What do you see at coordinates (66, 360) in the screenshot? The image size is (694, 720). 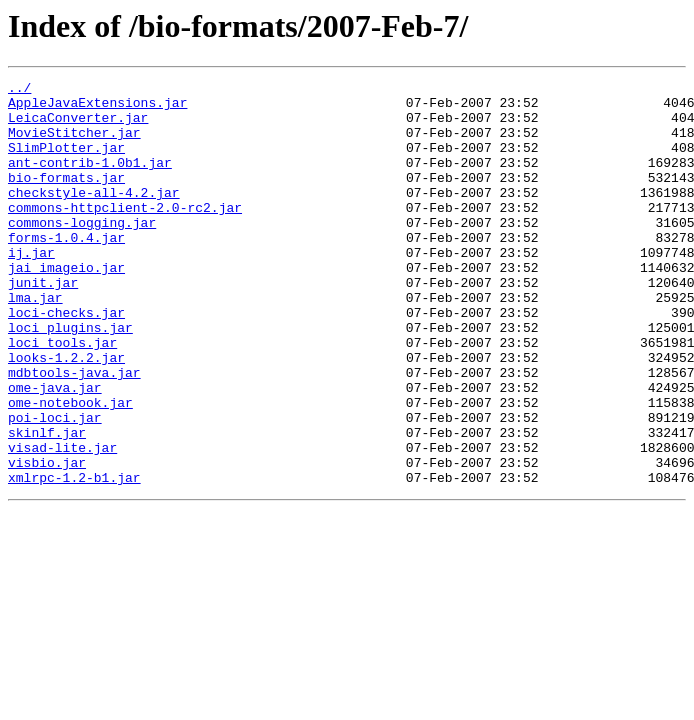 I see `loci-checks.jar` at bounding box center [66, 360].